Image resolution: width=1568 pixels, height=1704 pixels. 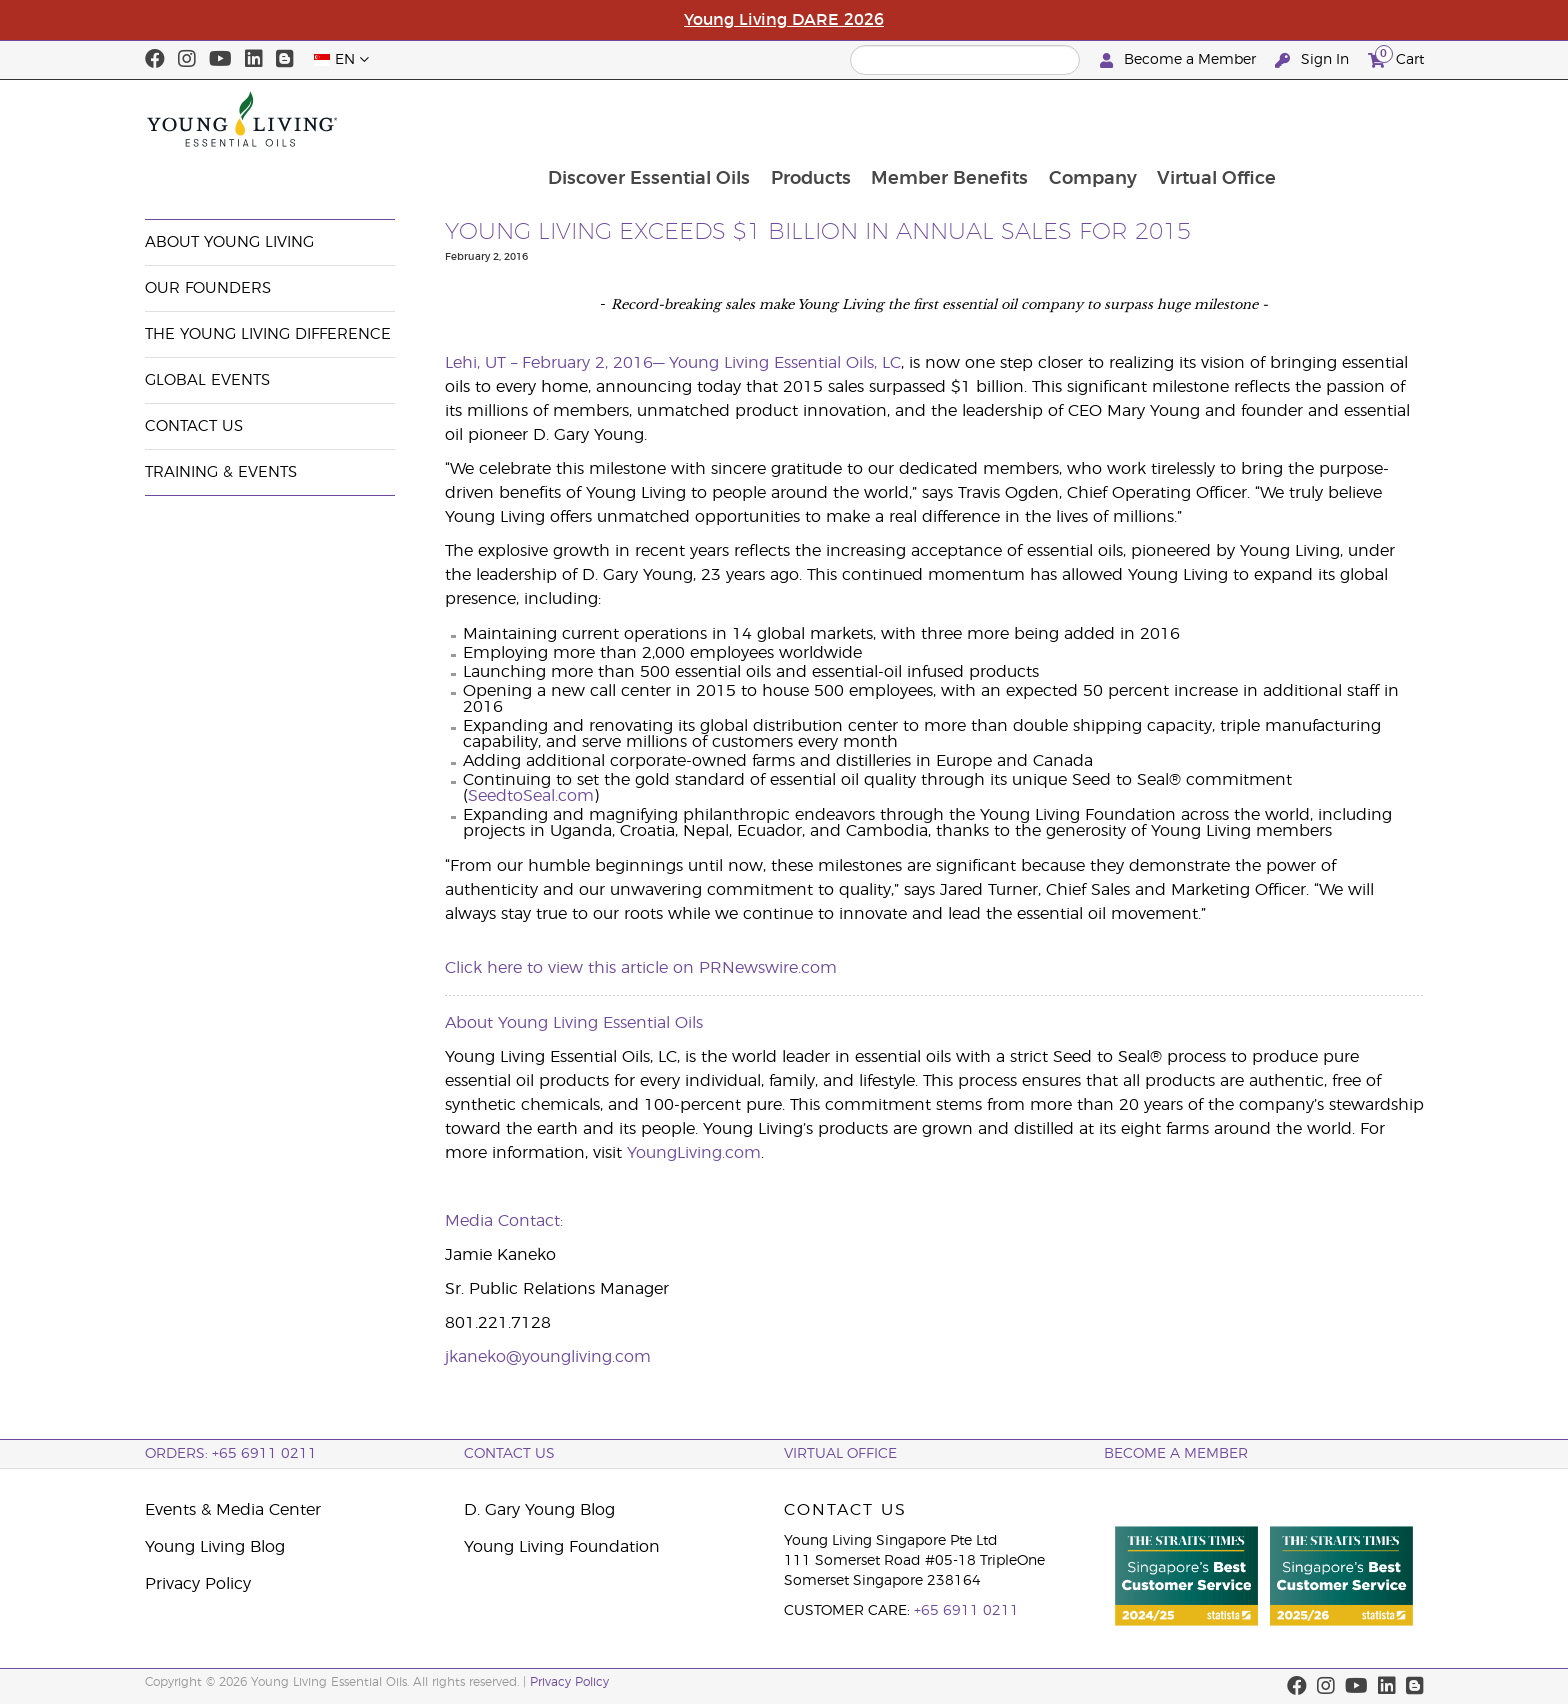 What do you see at coordinates (194, 426) in the screenshot?
I see `Contact Us` at bounding box center [194, 426].